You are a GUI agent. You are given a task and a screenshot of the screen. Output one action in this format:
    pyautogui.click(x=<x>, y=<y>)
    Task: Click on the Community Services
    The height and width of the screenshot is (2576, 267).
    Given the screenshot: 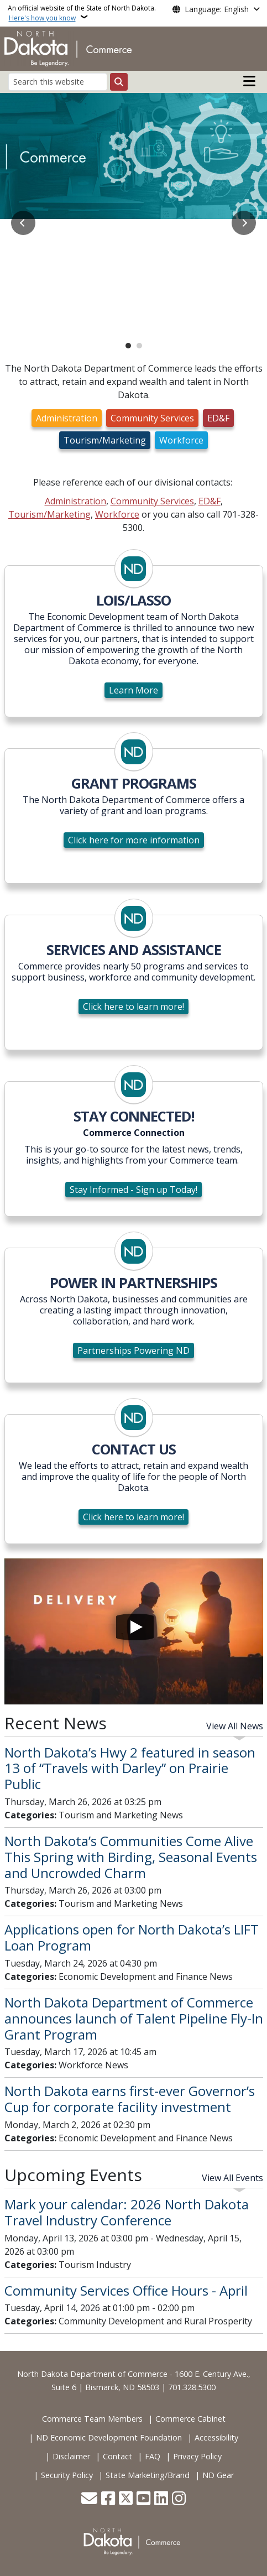 What is the action you would take?
    pyautogui.click(x=152, y=418)
    